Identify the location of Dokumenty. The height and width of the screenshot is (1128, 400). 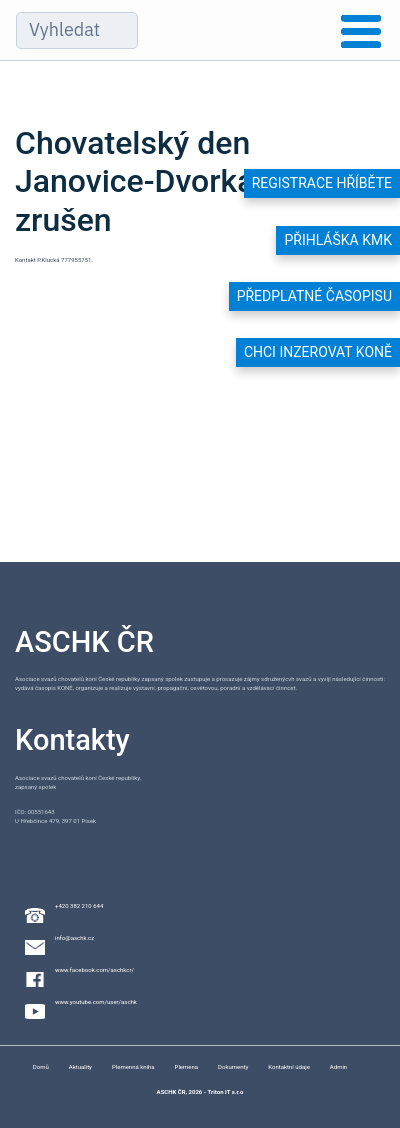
(233, 1066).